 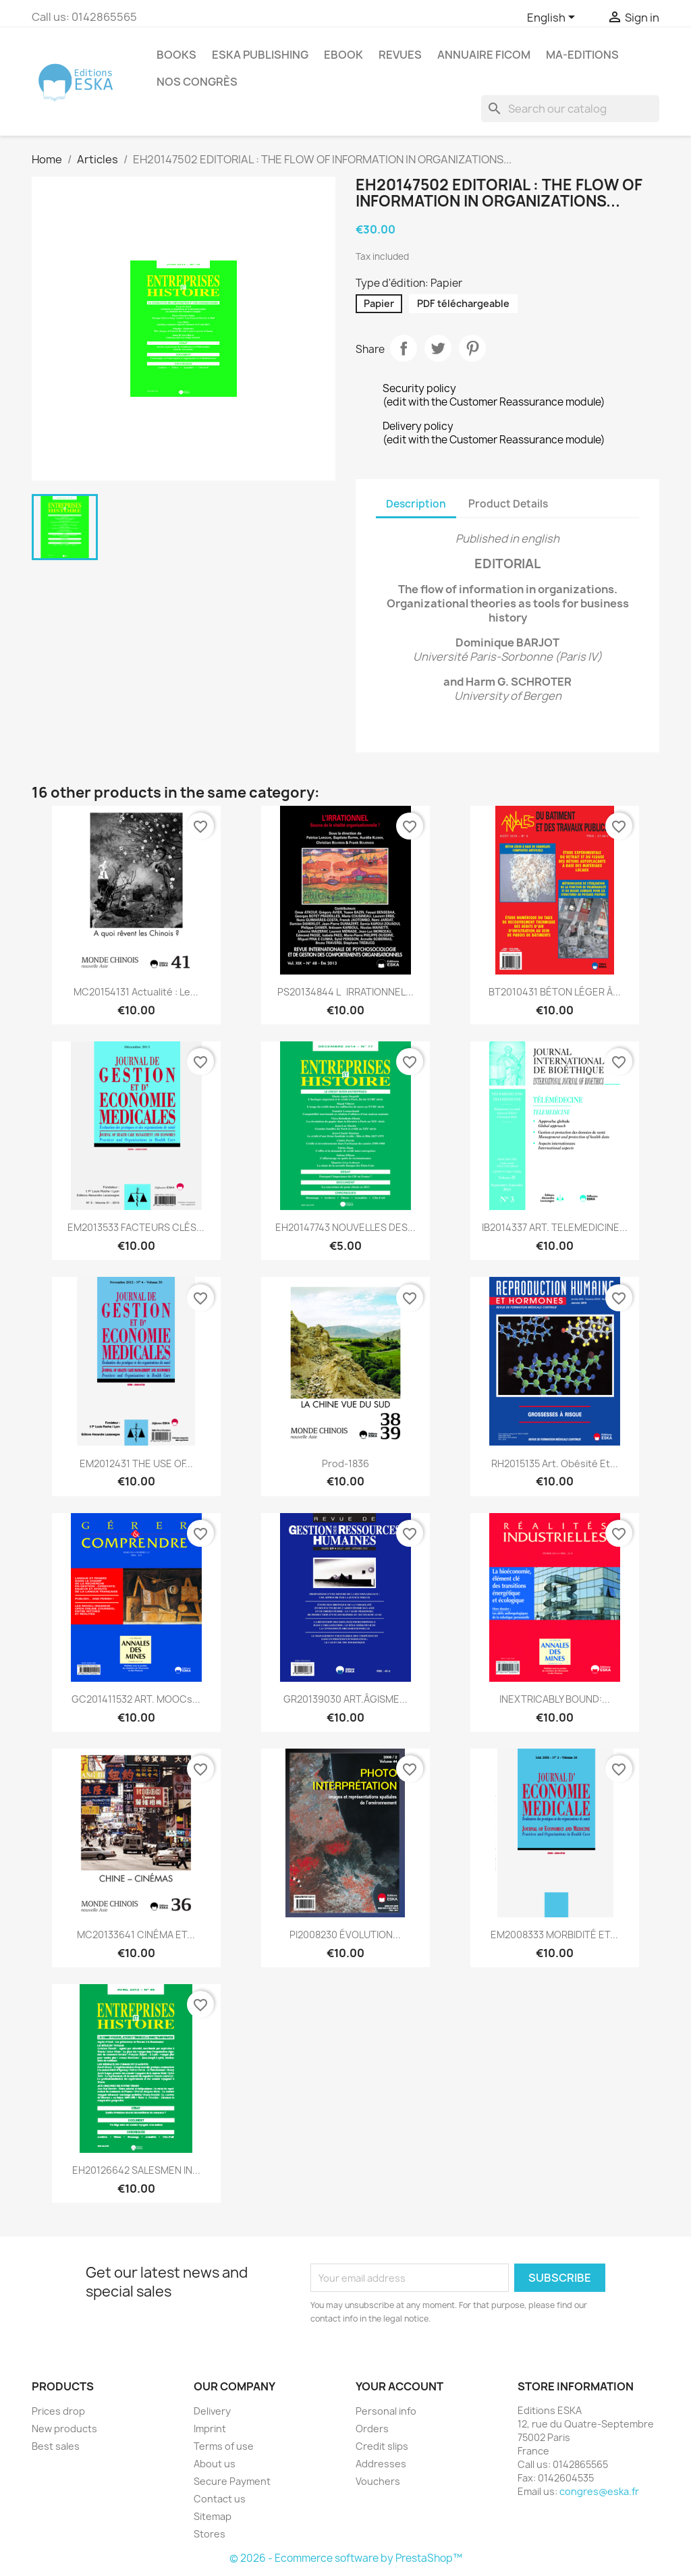 What do you see at coordinates (343, 54) in the screenshot?
I see `Ebook` at bounding box center [343, 54].